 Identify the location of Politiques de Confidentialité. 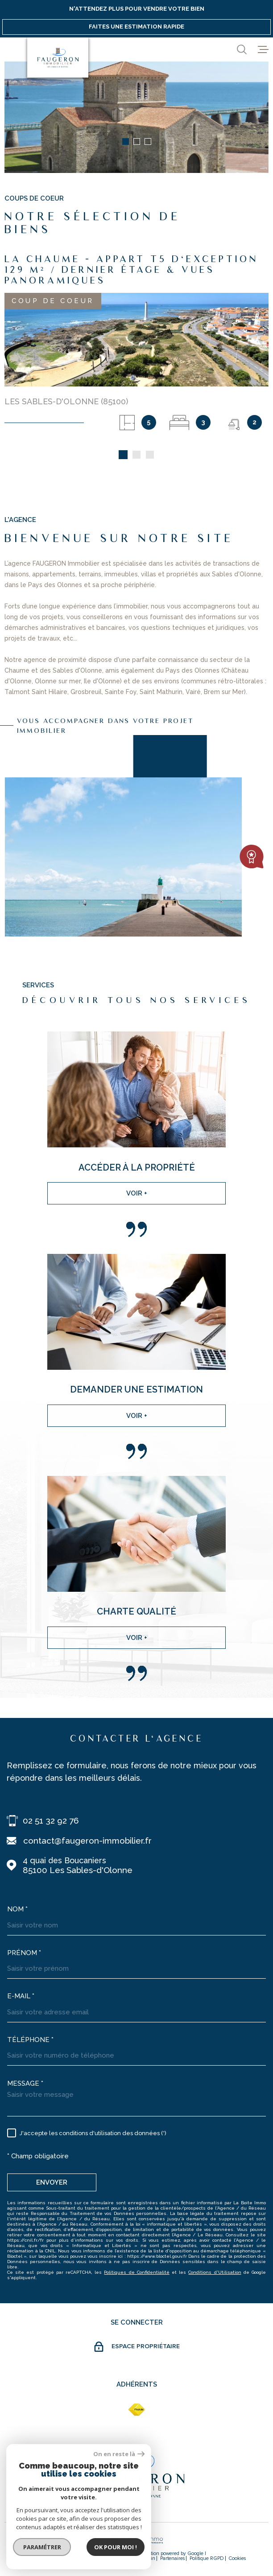
(136, 2272).